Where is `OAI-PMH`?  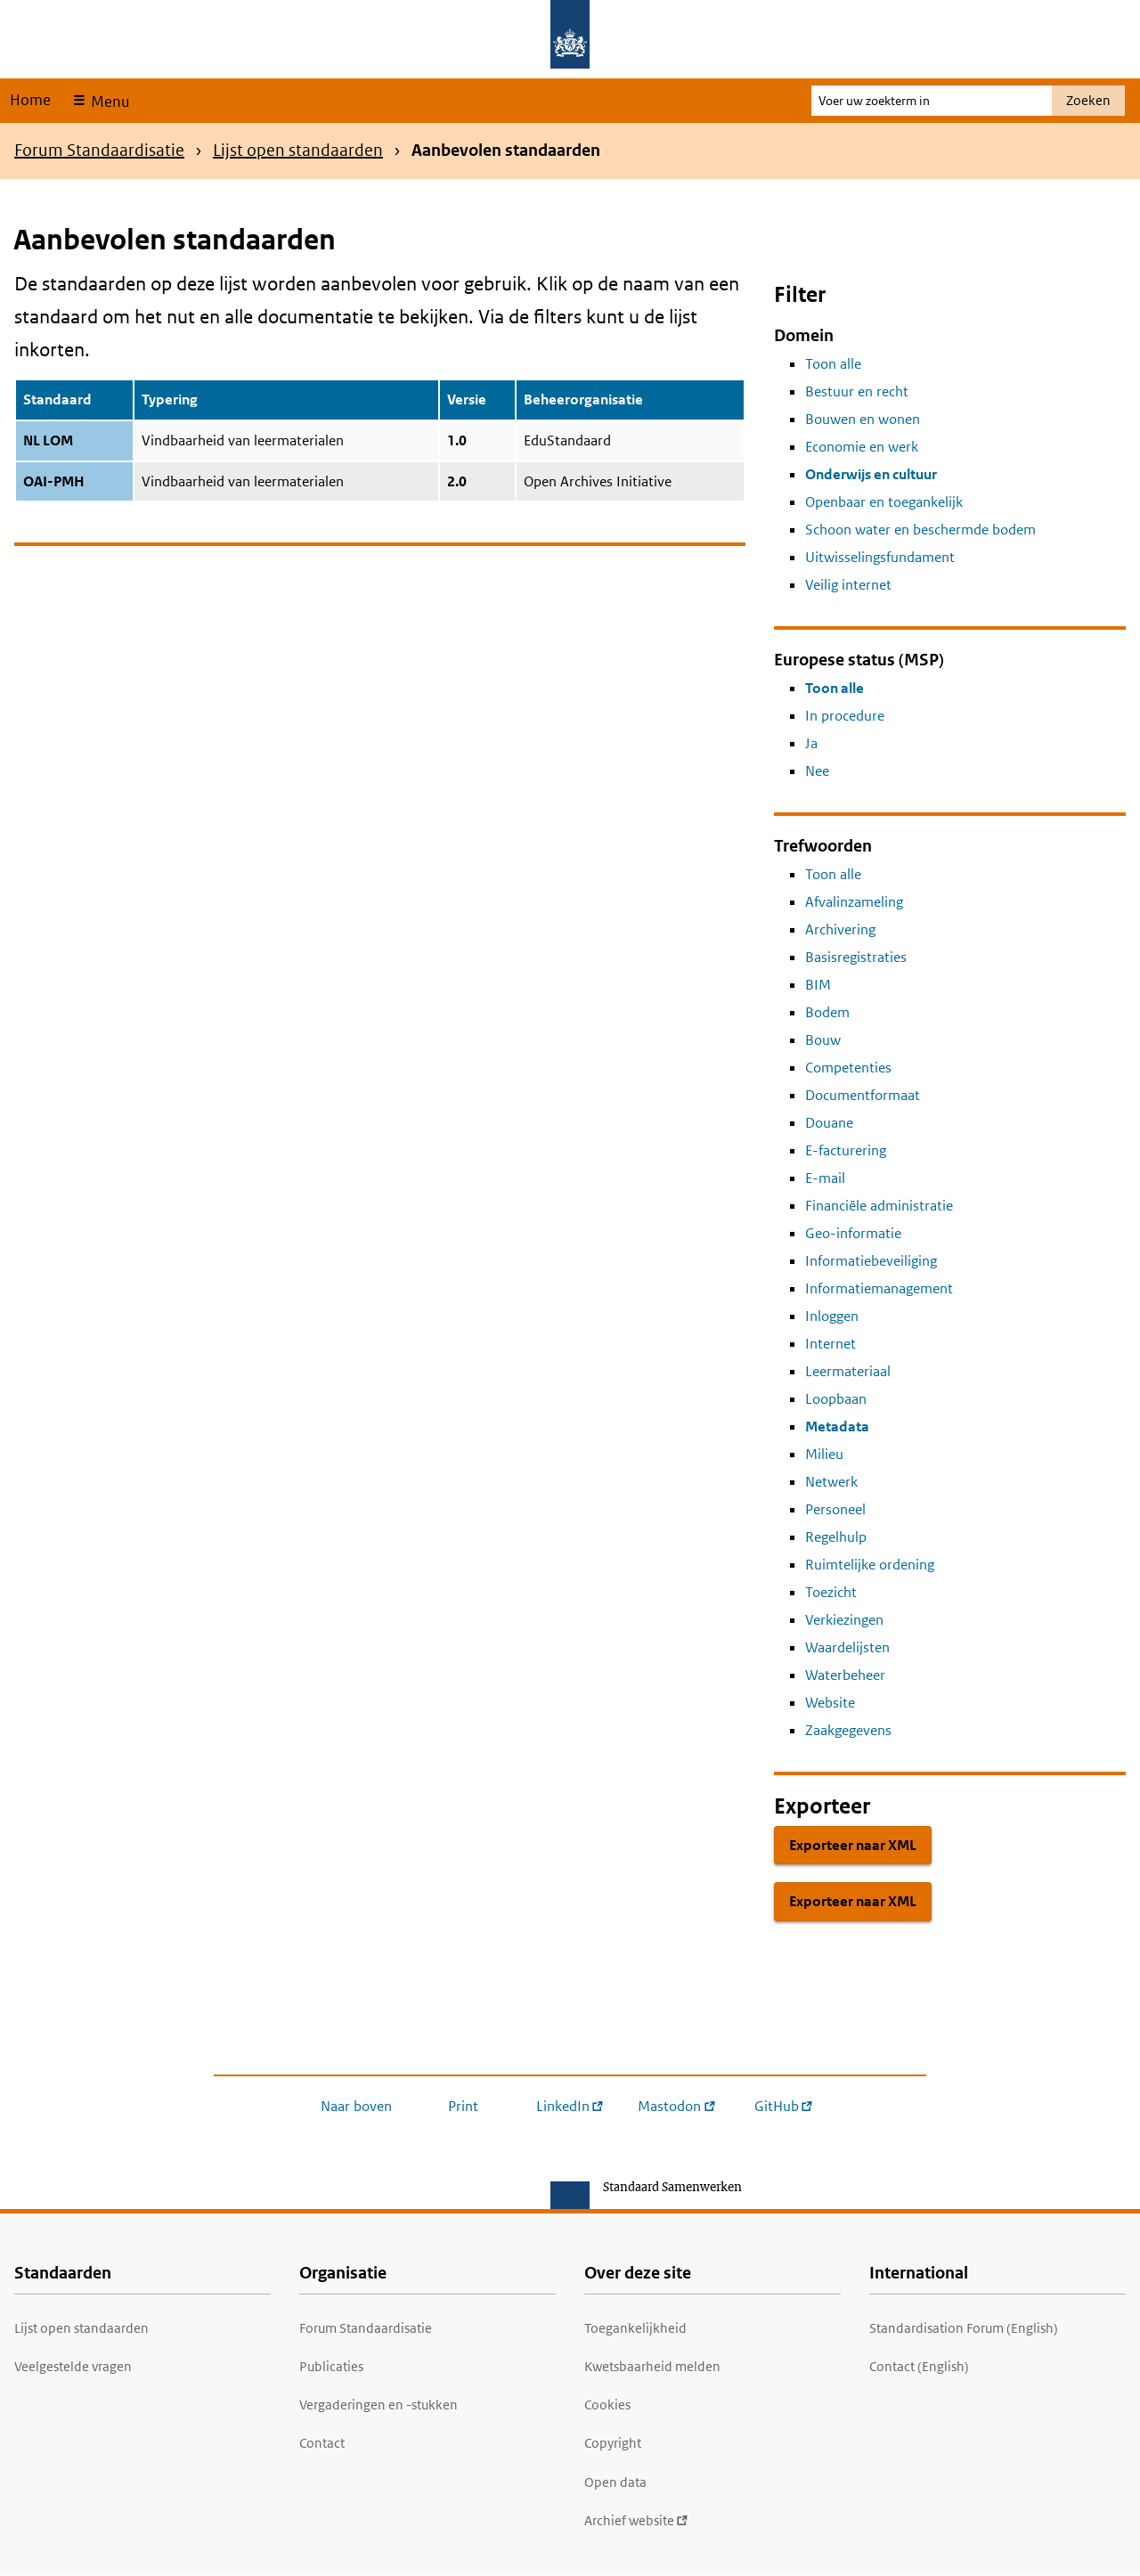
OAI-PMH is located at coordinates (54, 481).